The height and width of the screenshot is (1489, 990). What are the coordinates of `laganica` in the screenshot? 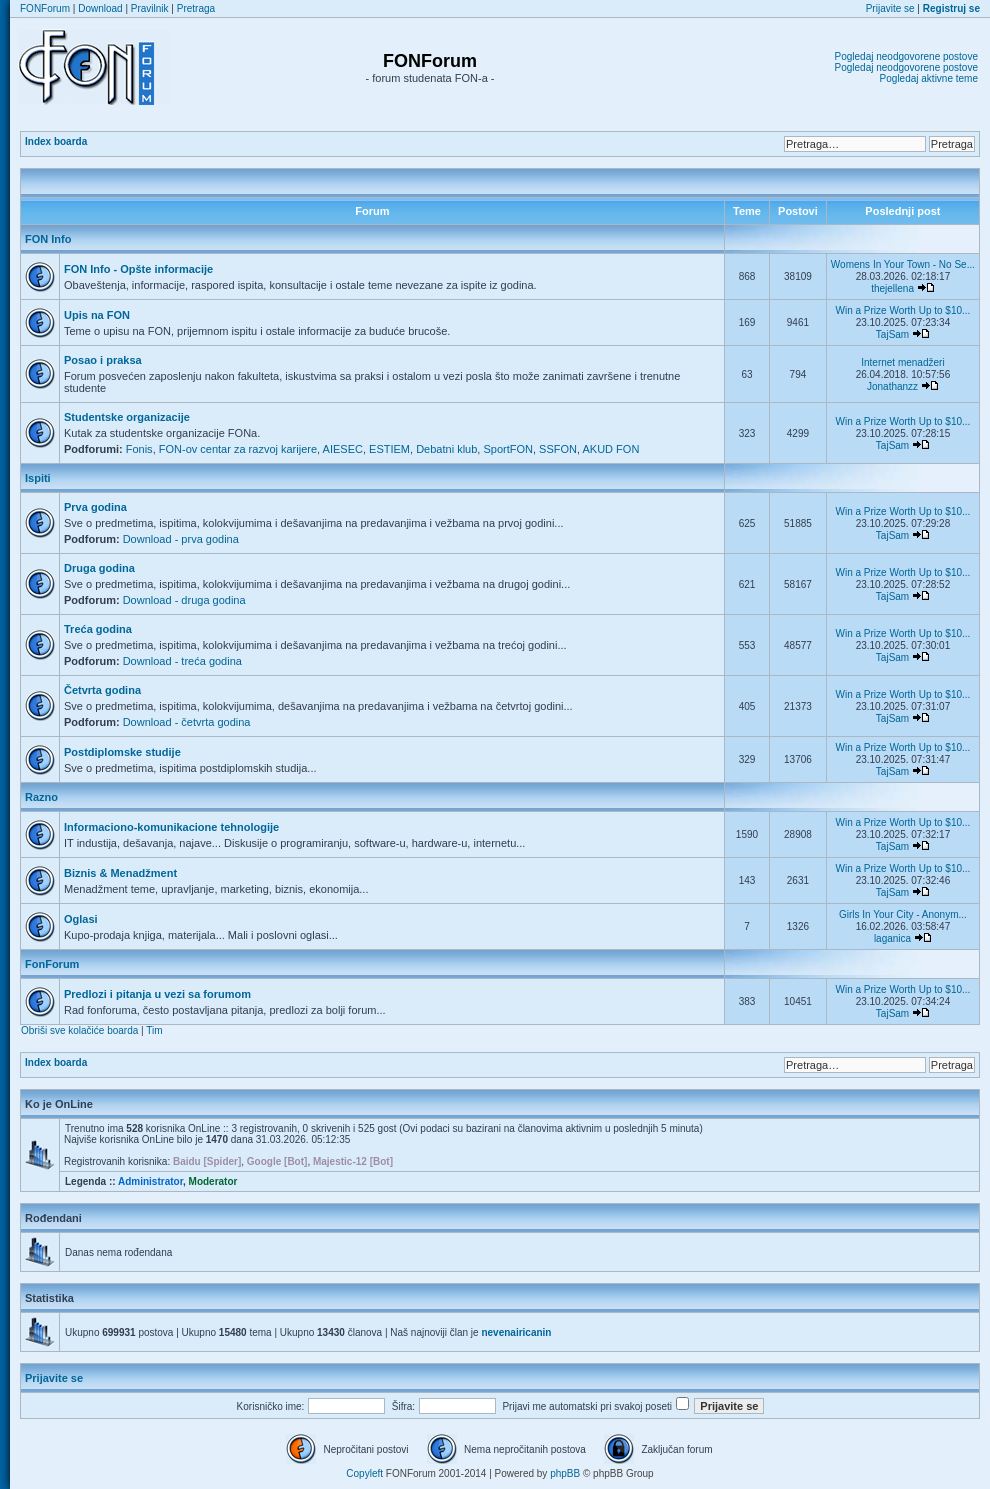 It's located at (892, 938).